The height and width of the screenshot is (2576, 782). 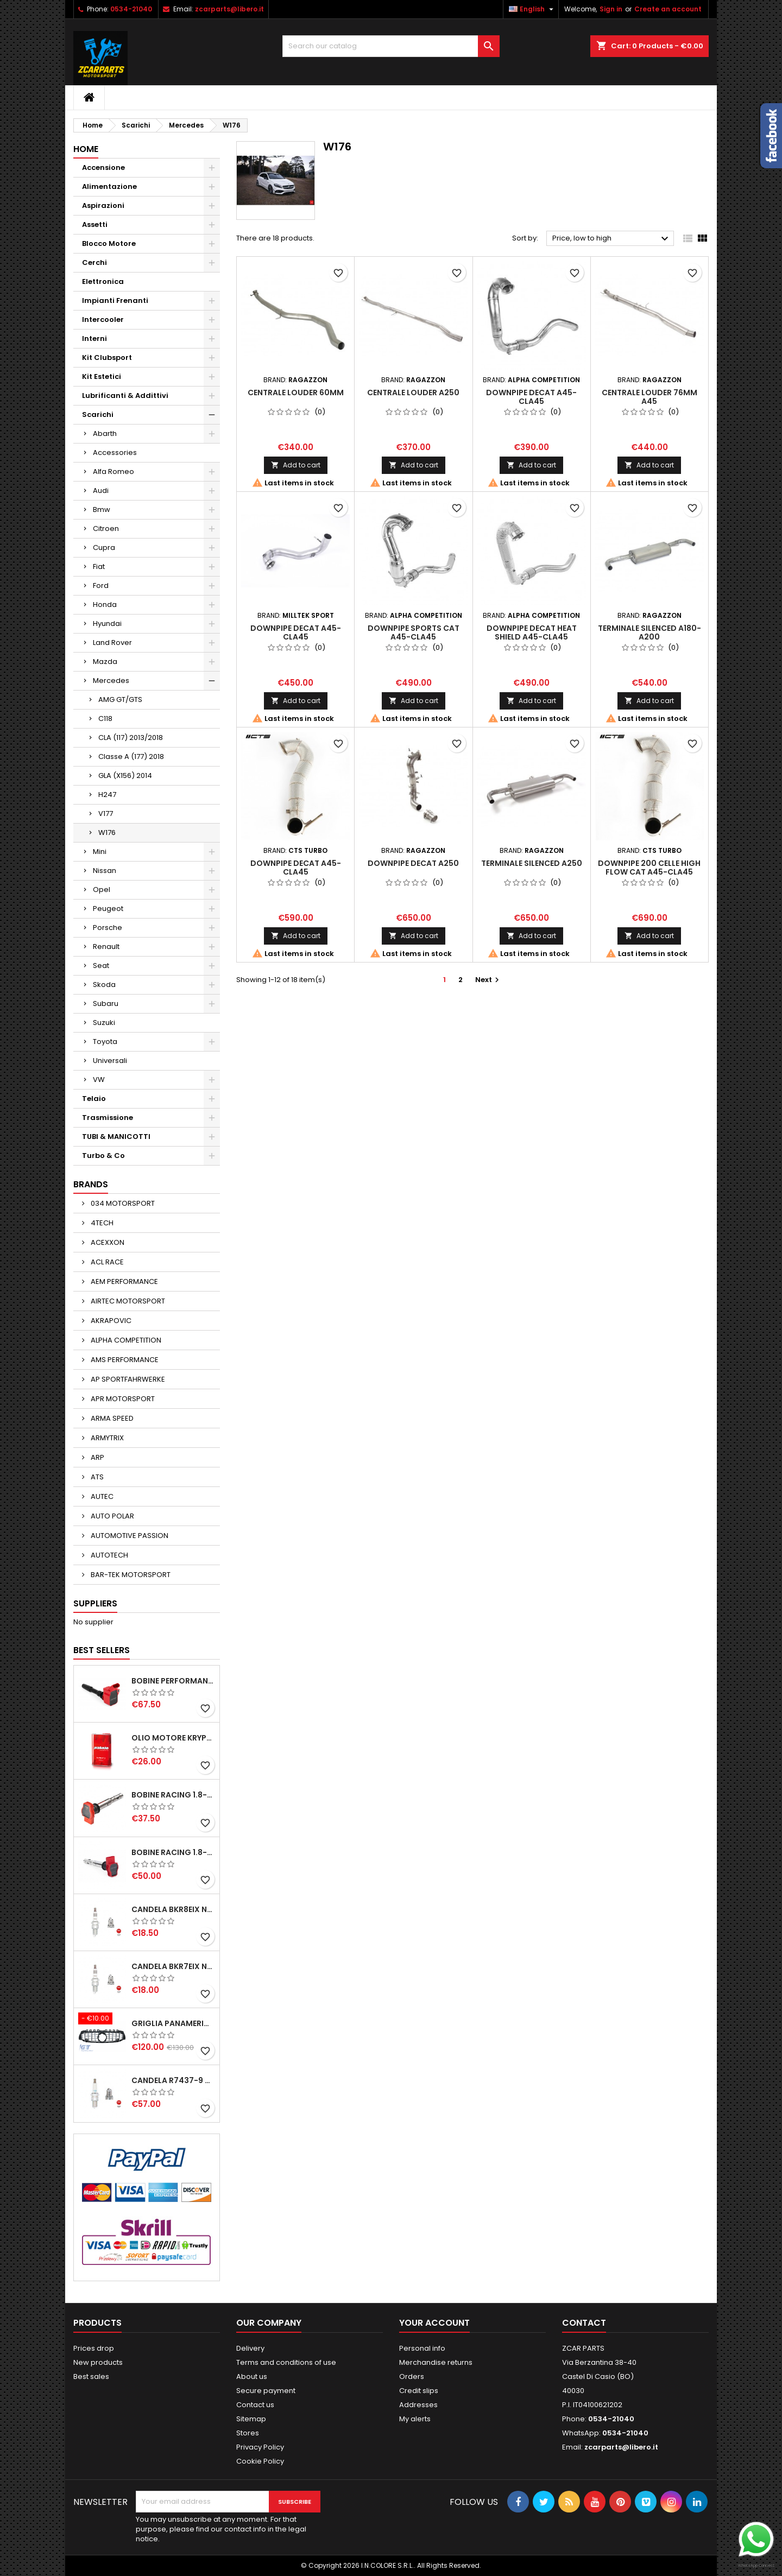 What do you see at coordinates (173, 1909) in the screenshot?
I see `CANDELA BKR8EIX NGK` at bounding box center [173, 1909].